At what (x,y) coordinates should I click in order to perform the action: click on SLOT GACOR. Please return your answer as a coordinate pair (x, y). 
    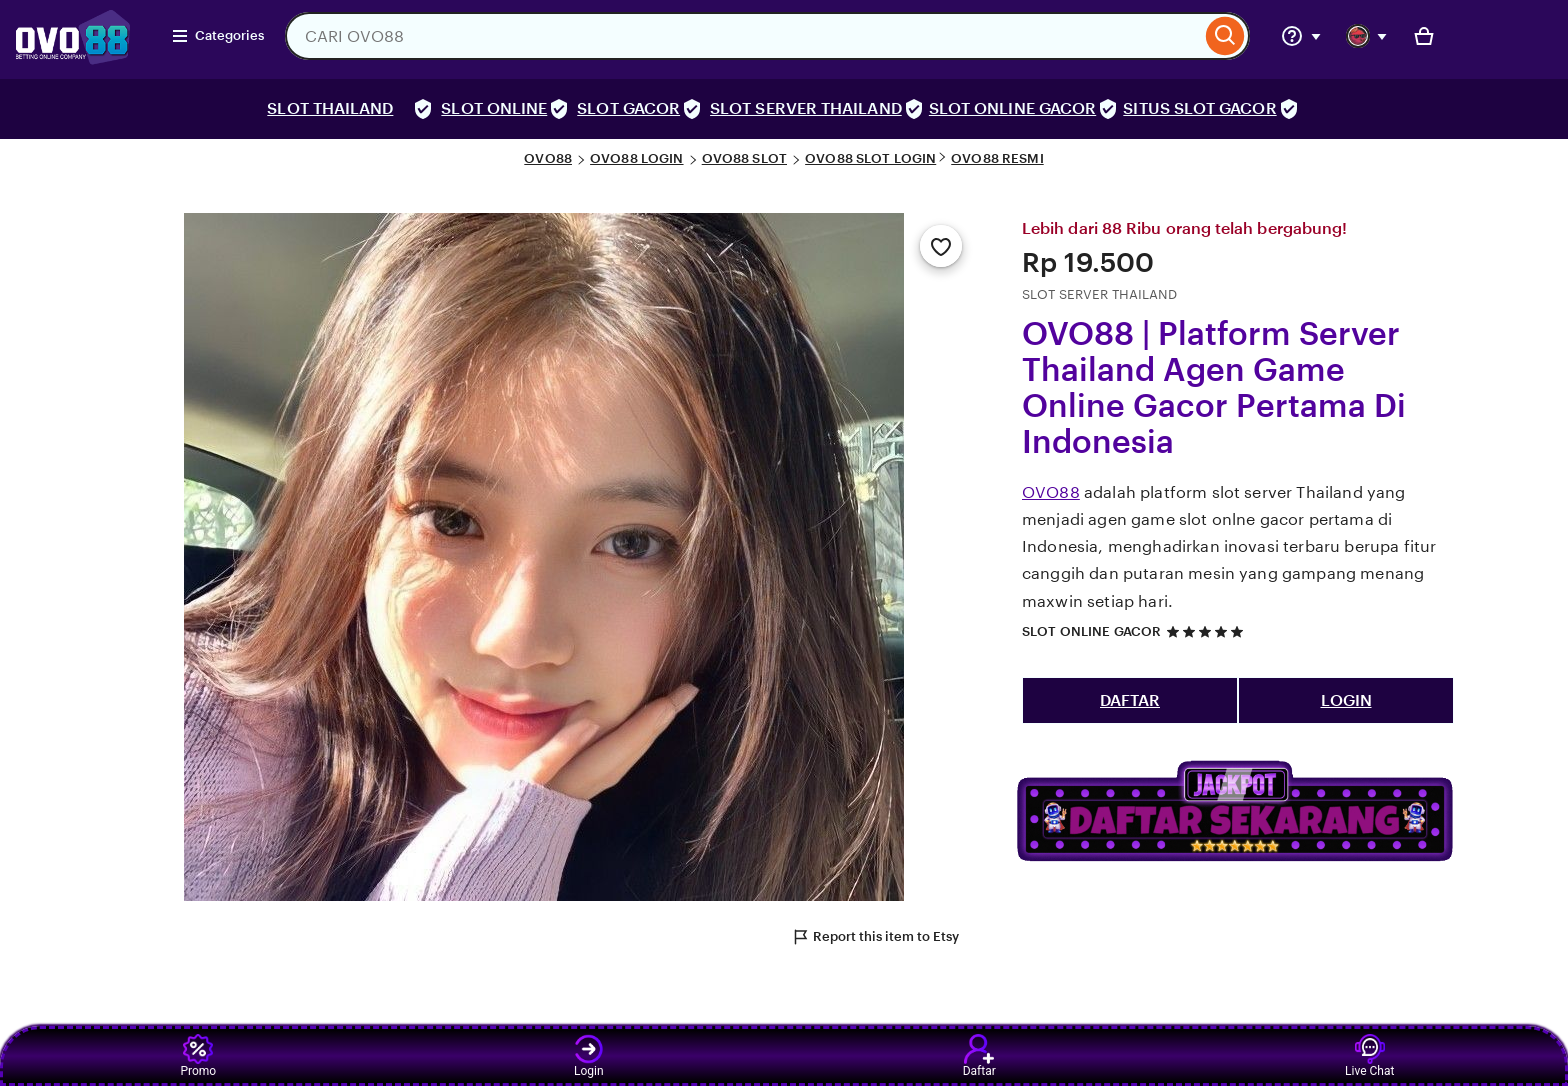
    Looking at the image, I should click on (628, 108).